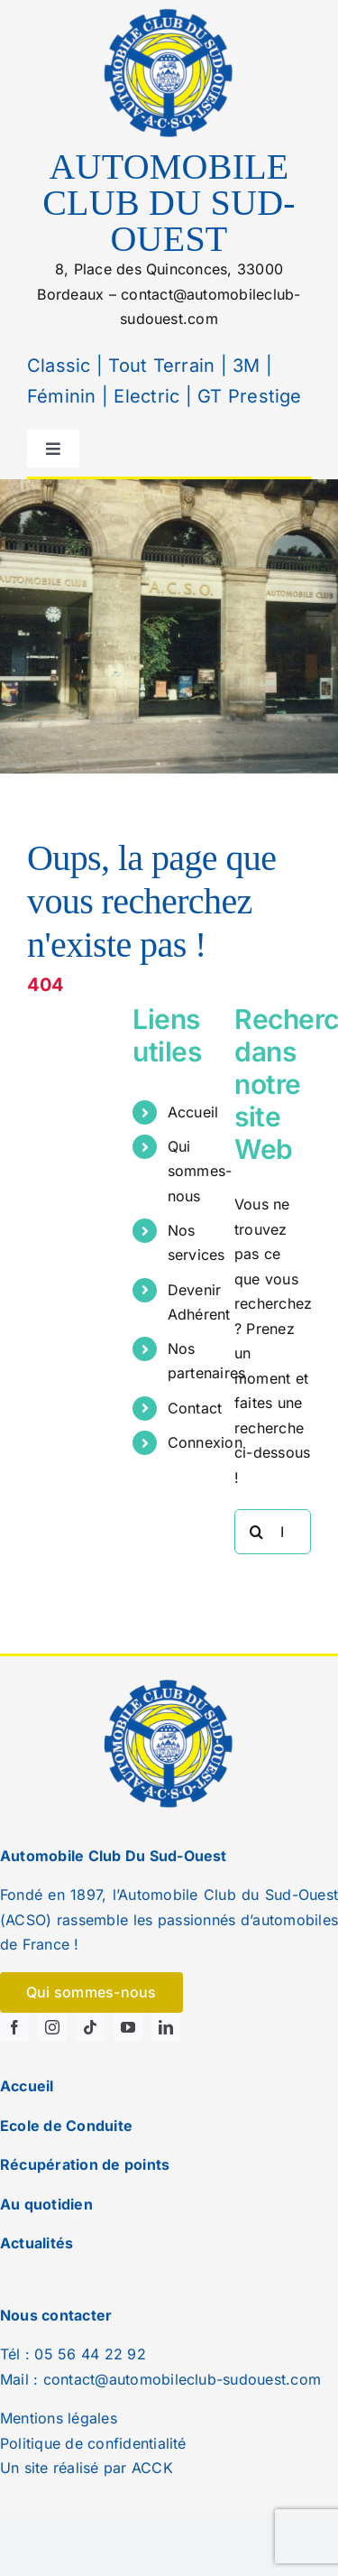 This screenshot has width=338, height=2576. What do you see at coordinates (59, 365) in the screenshot?
I see `Classic` at bounding box center [59, 365].